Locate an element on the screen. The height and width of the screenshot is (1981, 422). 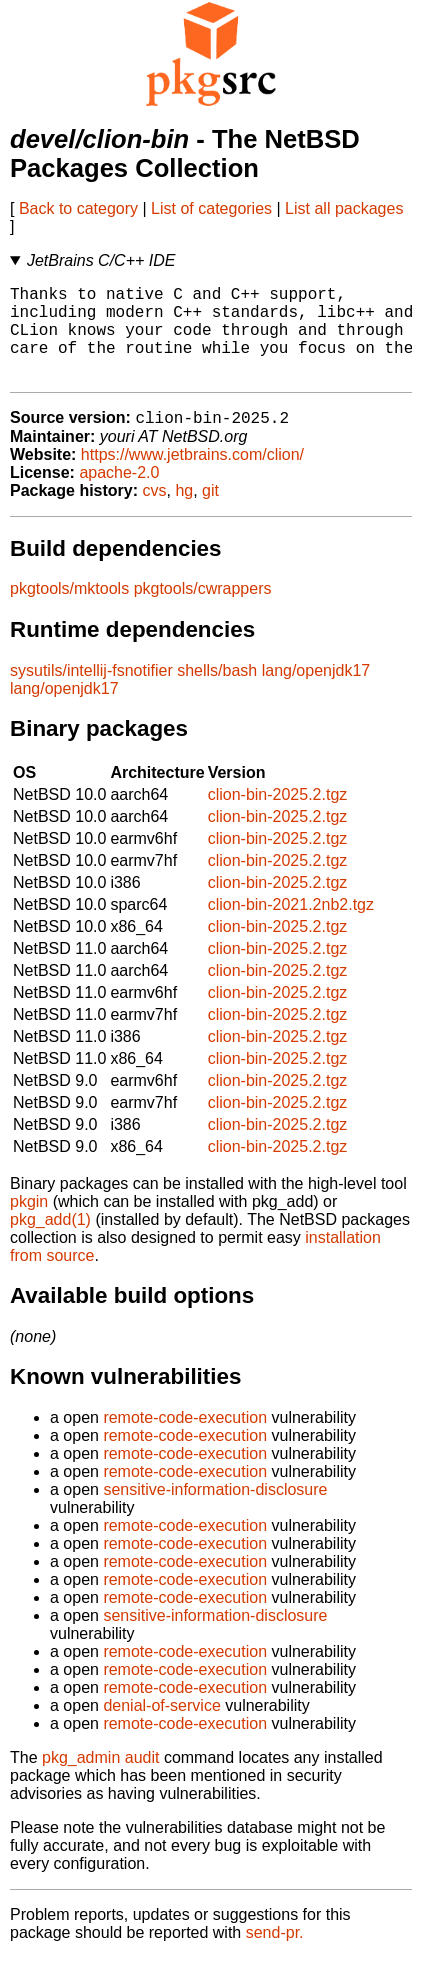
lang/openjdk17 is located at coordinates (316, 693).